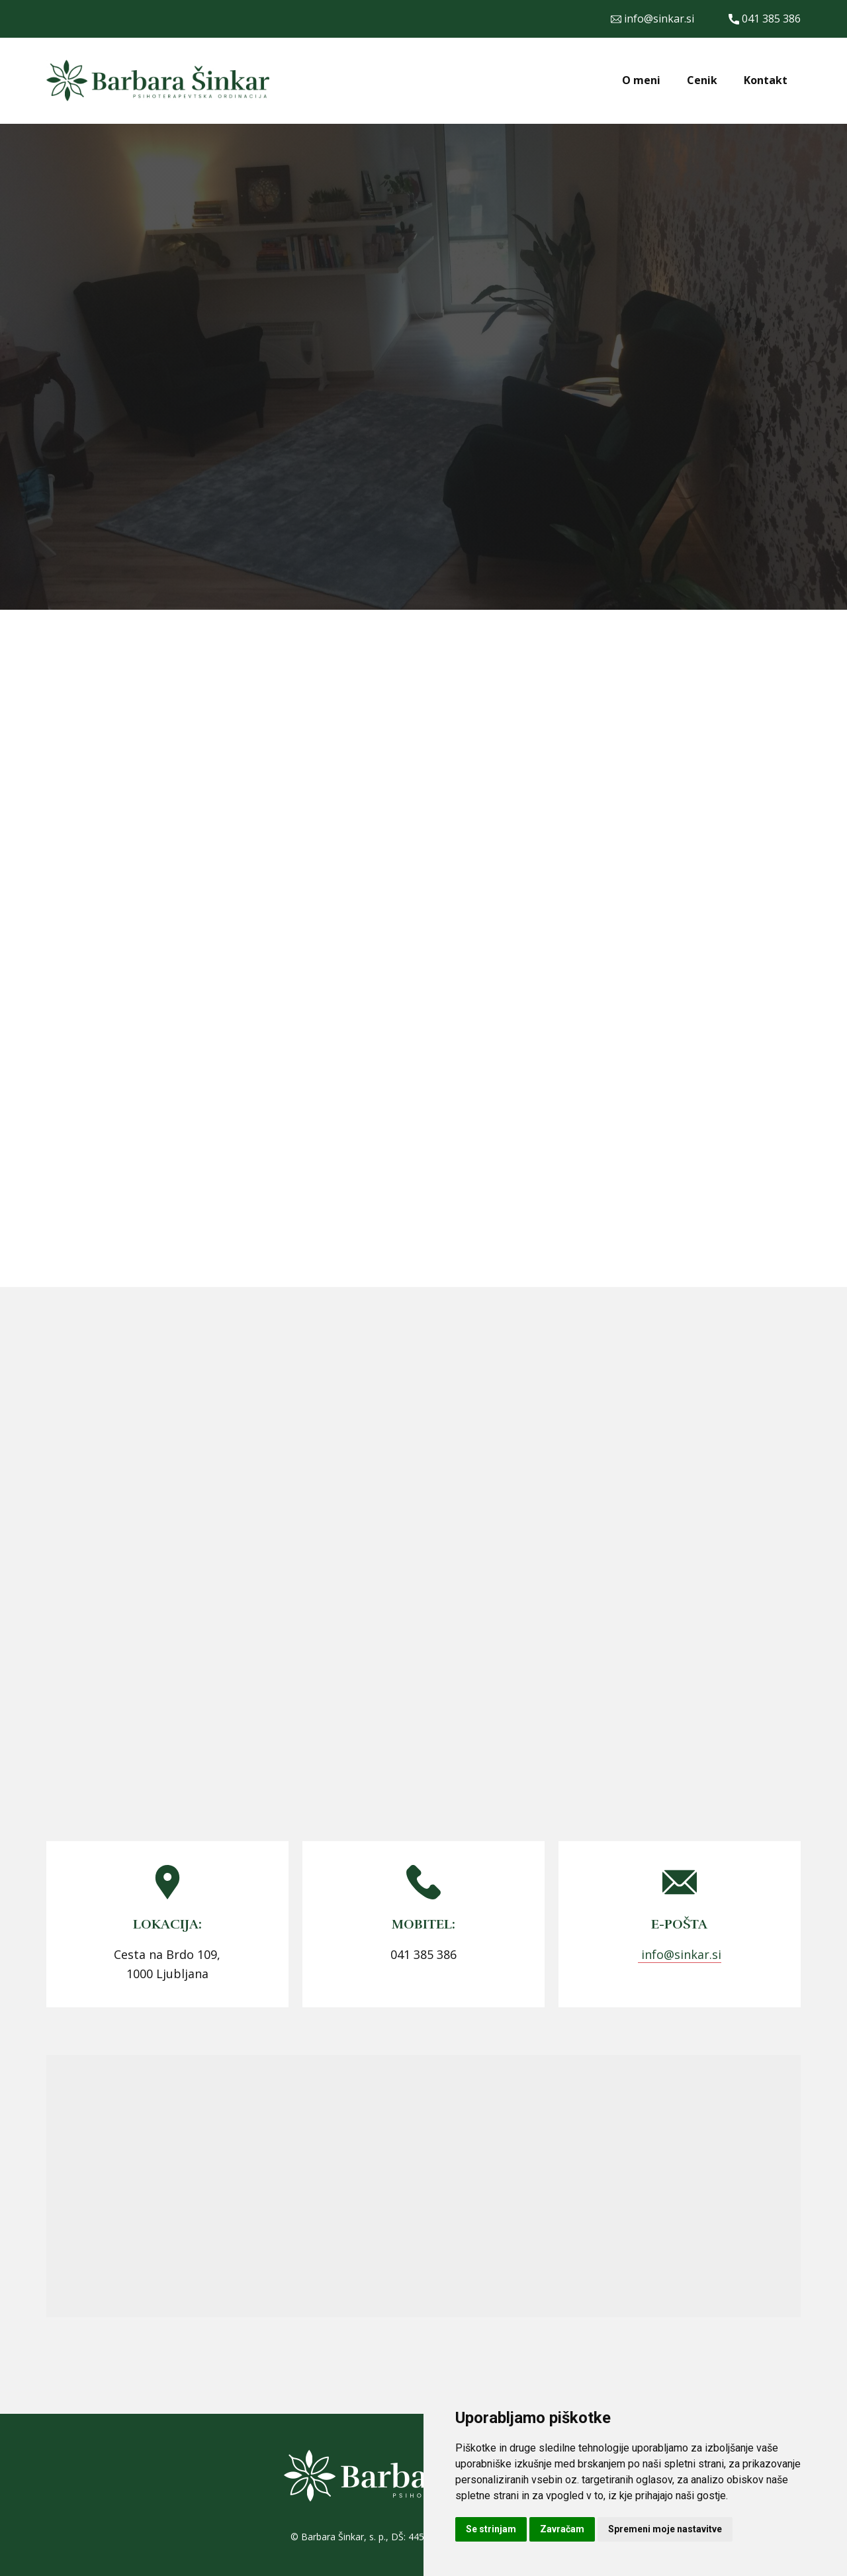  I want to click on O meni, so click(641, 80).